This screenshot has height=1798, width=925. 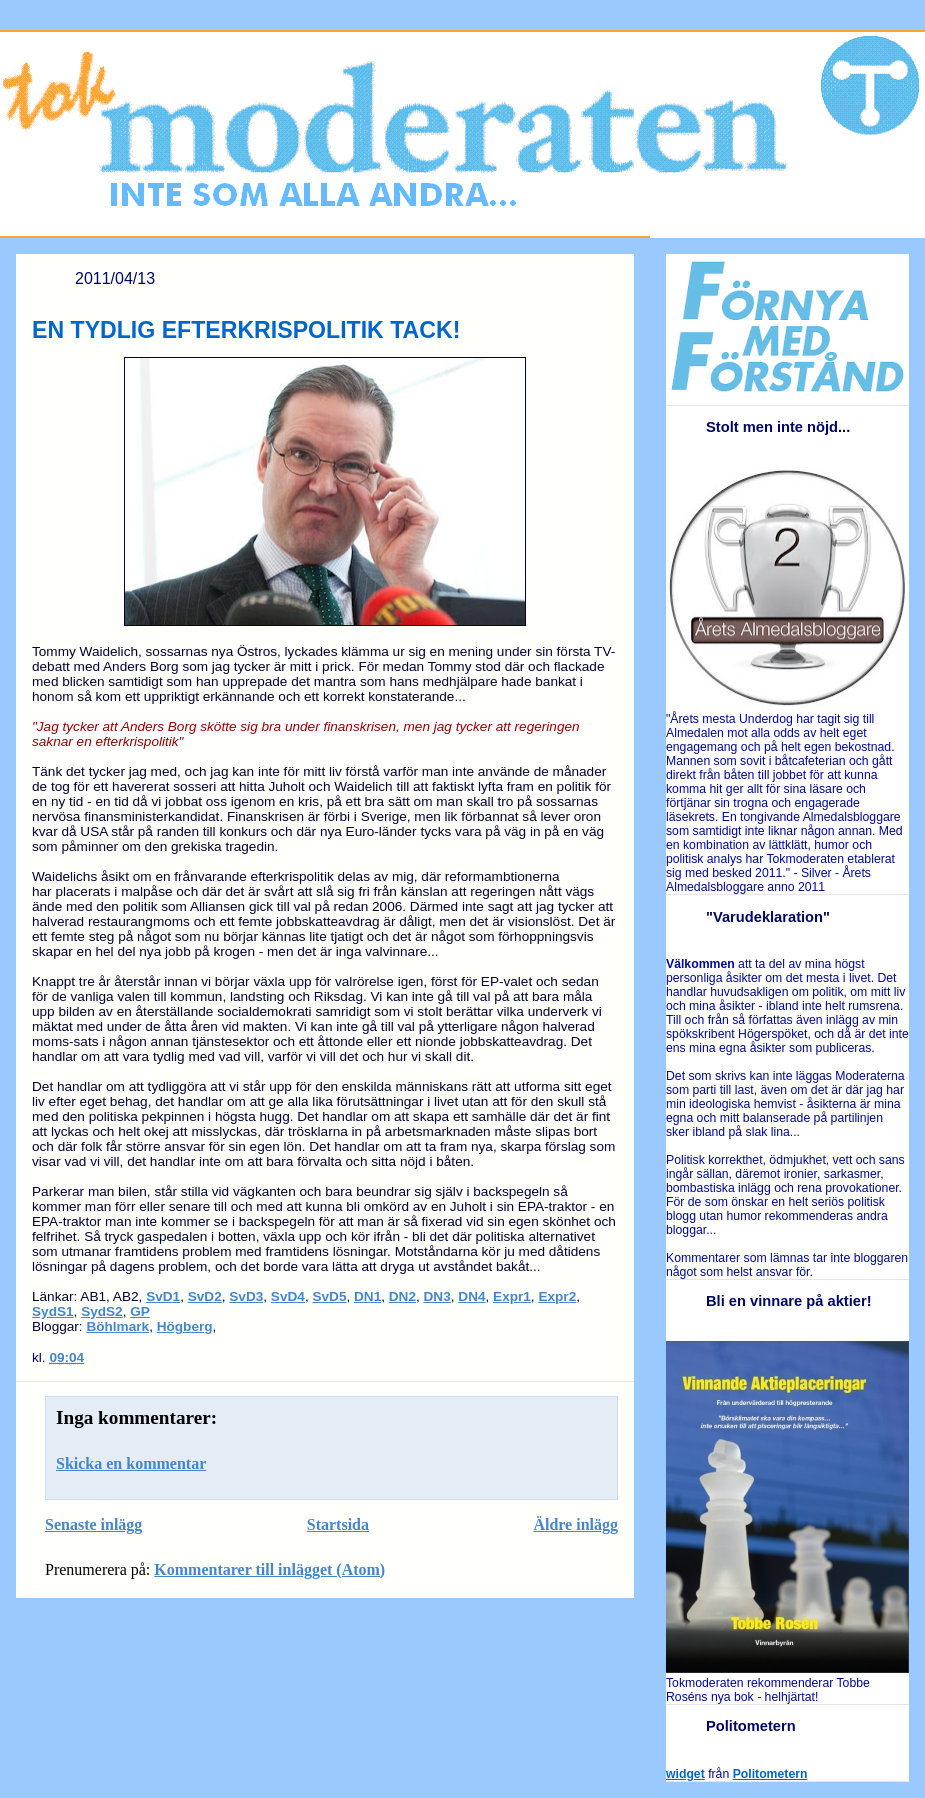 What do you see at coordinates (246, 330) in the screenshot?
I see `EN TYDLIG EFTERKRISPOLITIK TACK!` at bounding box center [246, 330].